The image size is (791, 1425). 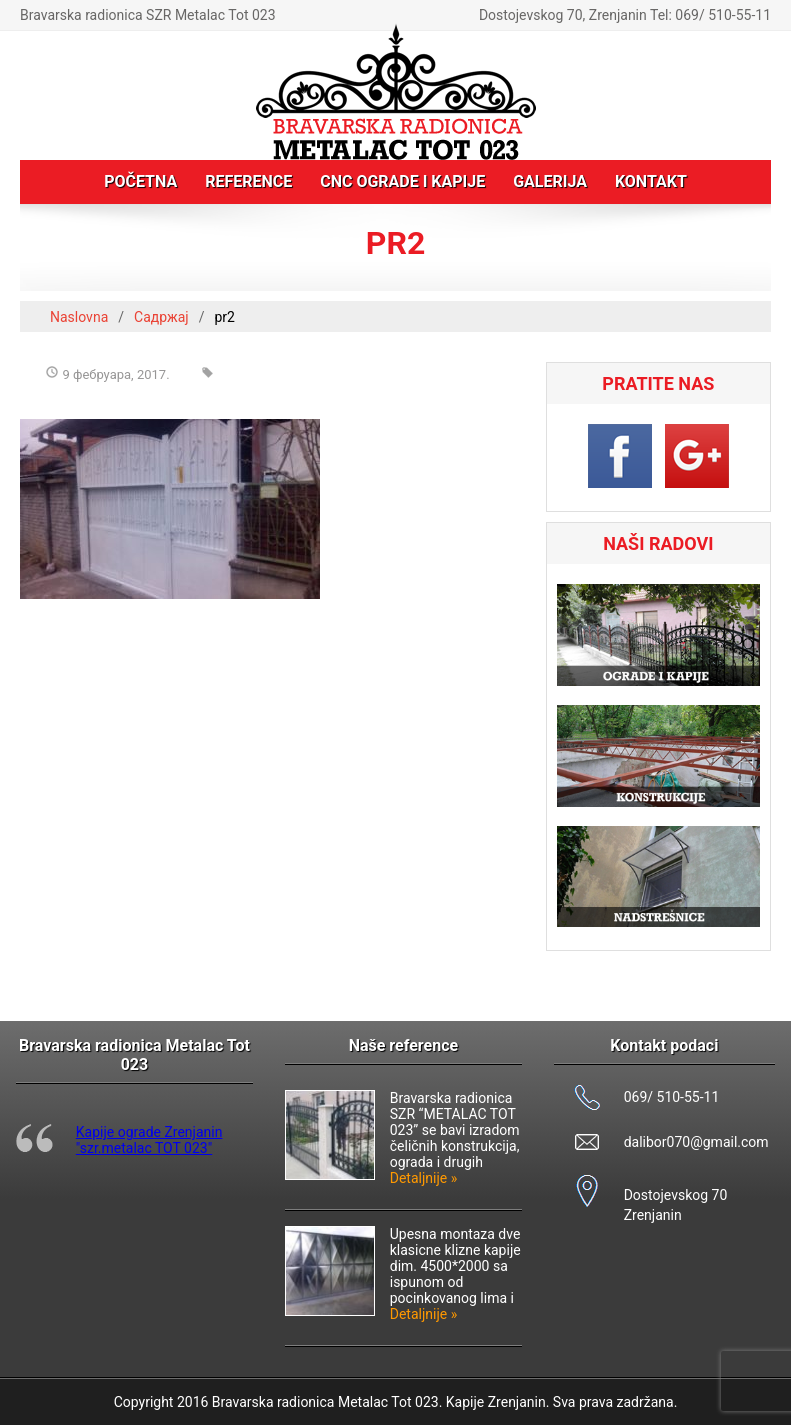 What do you see at coordinates (651, 181) in the screenshot?
I see `Kontakt` at bounding box center [651, 181].